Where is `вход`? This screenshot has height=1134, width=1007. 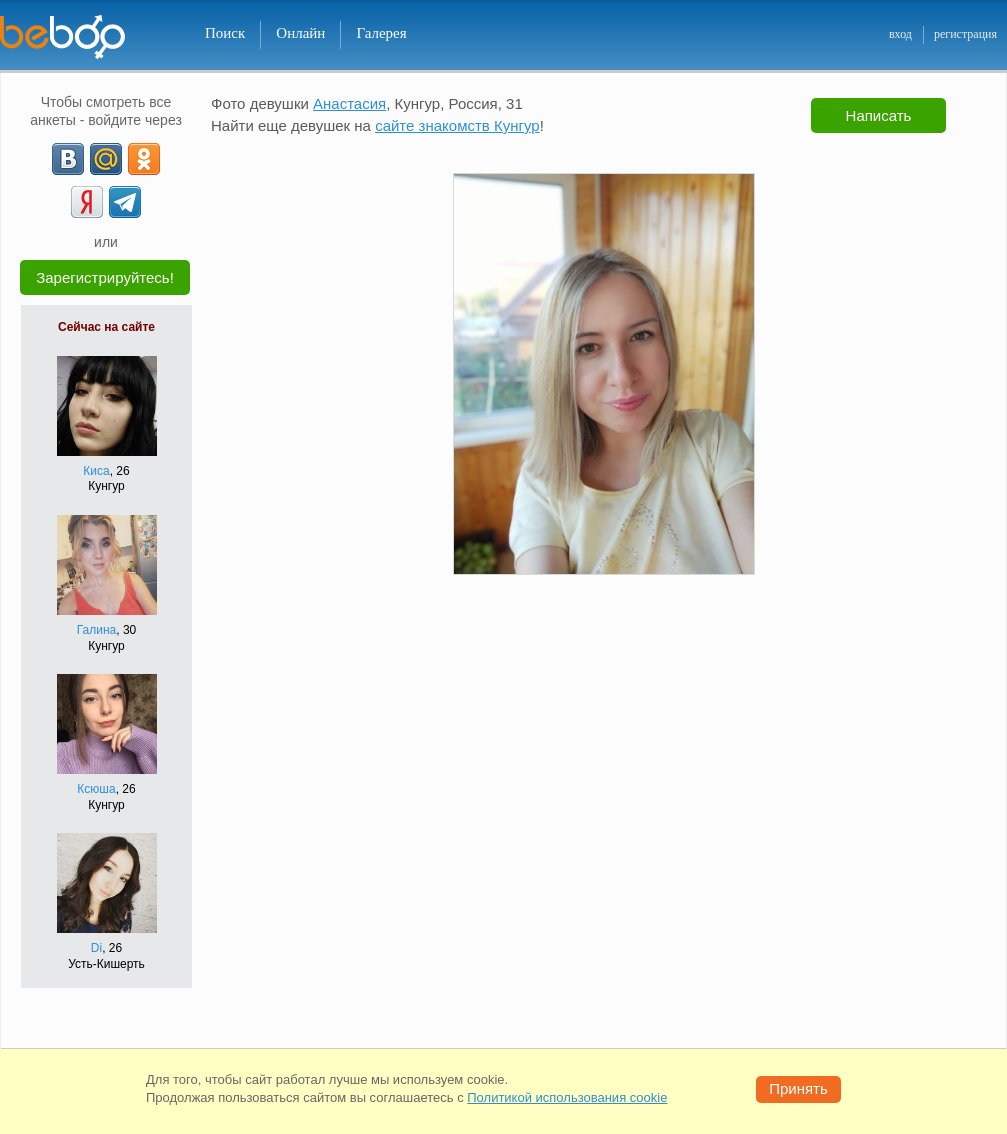 вход is located at coordinates (900, 34).